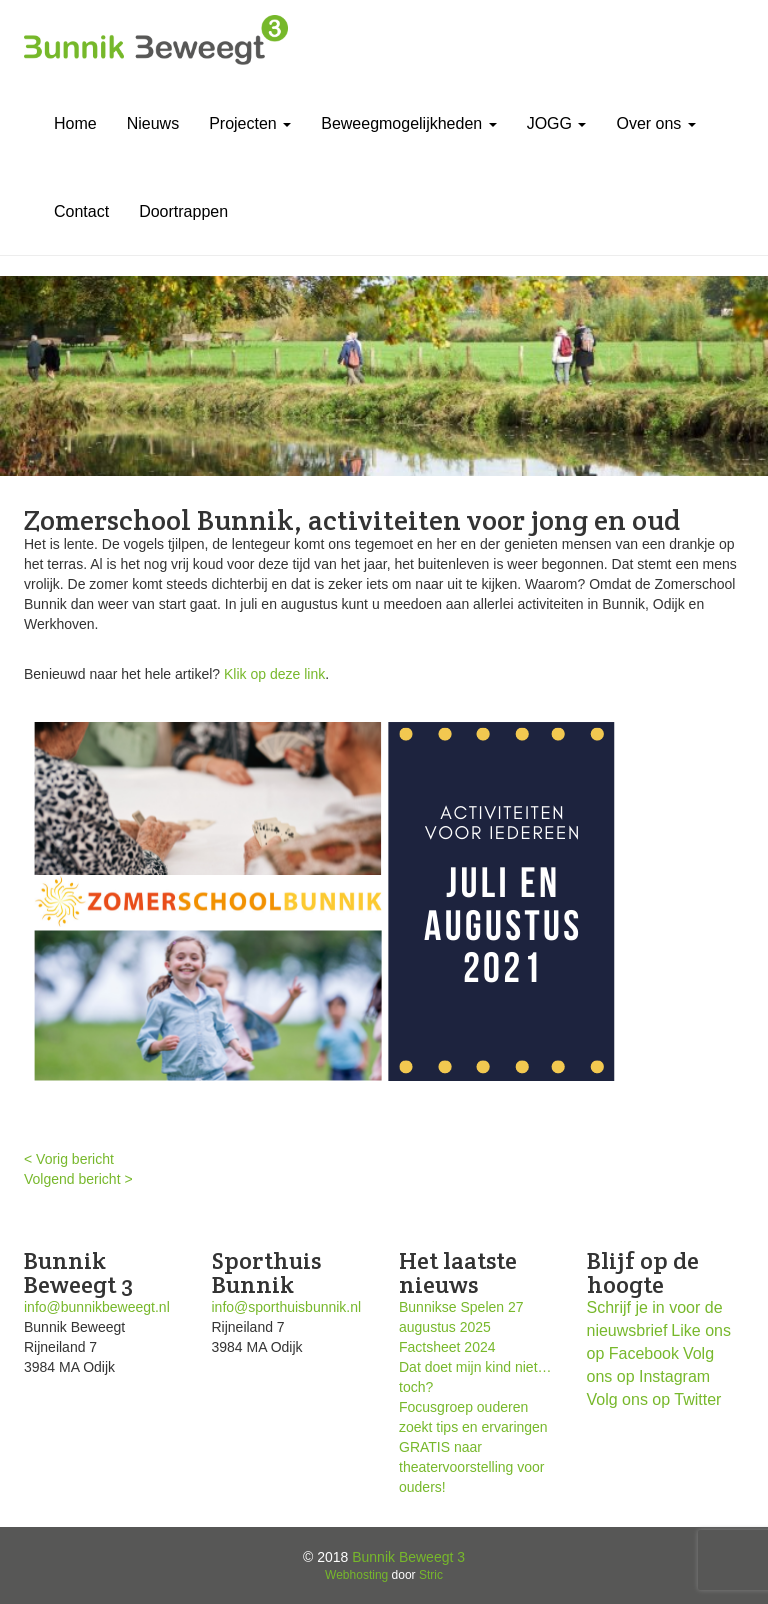 This screenshot has width=768, height=1604. What do you see at coordinates (153, 123) in the screenshot?
I see `Nieuws` at bounding box center [153, 123].